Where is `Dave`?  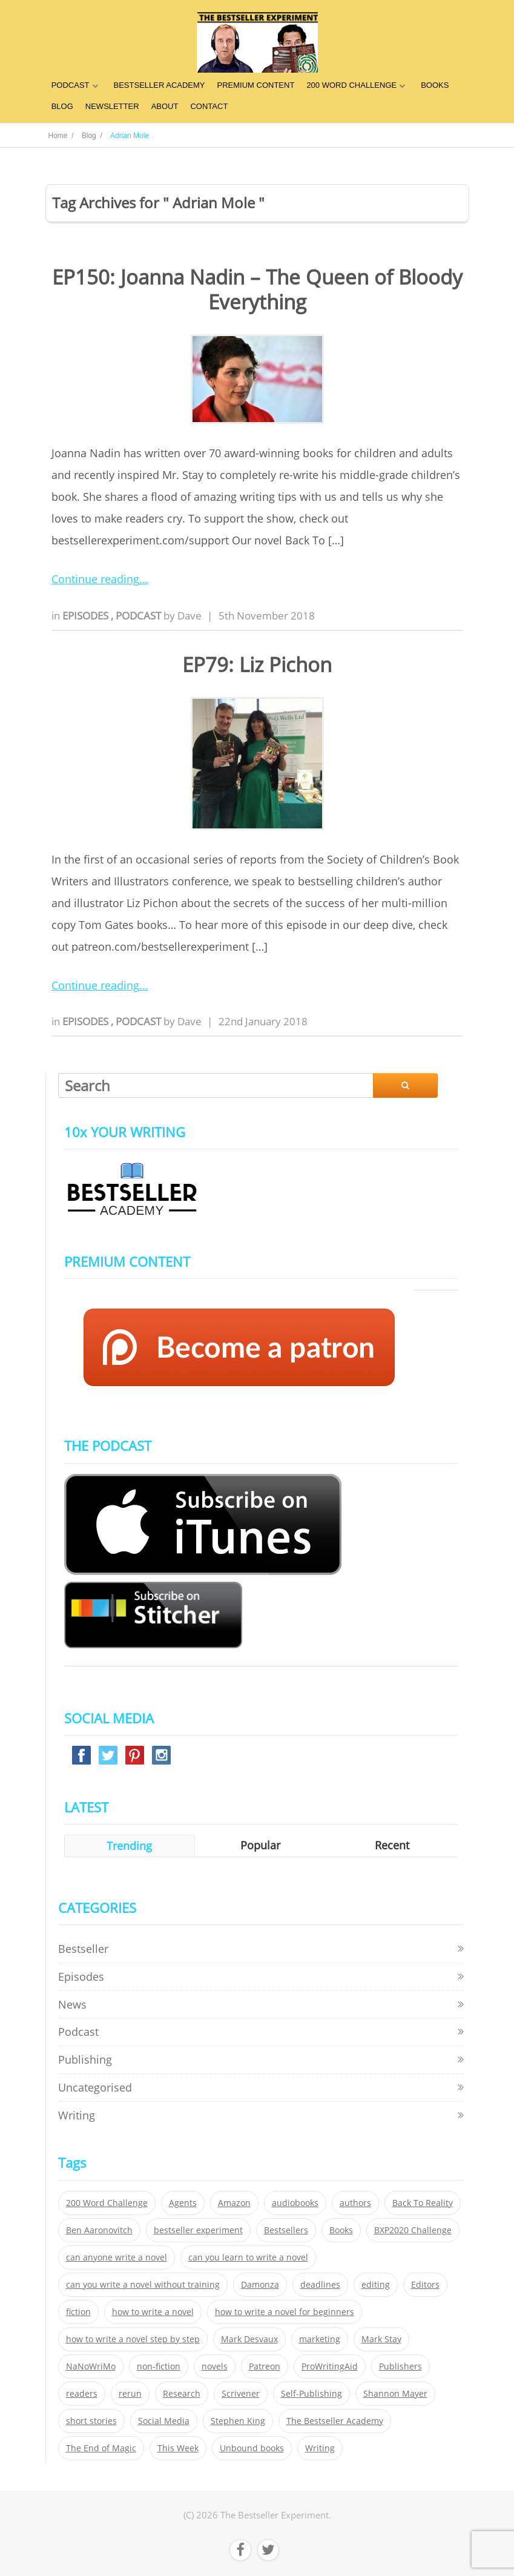
Dave is located at coordinates (189, 616).